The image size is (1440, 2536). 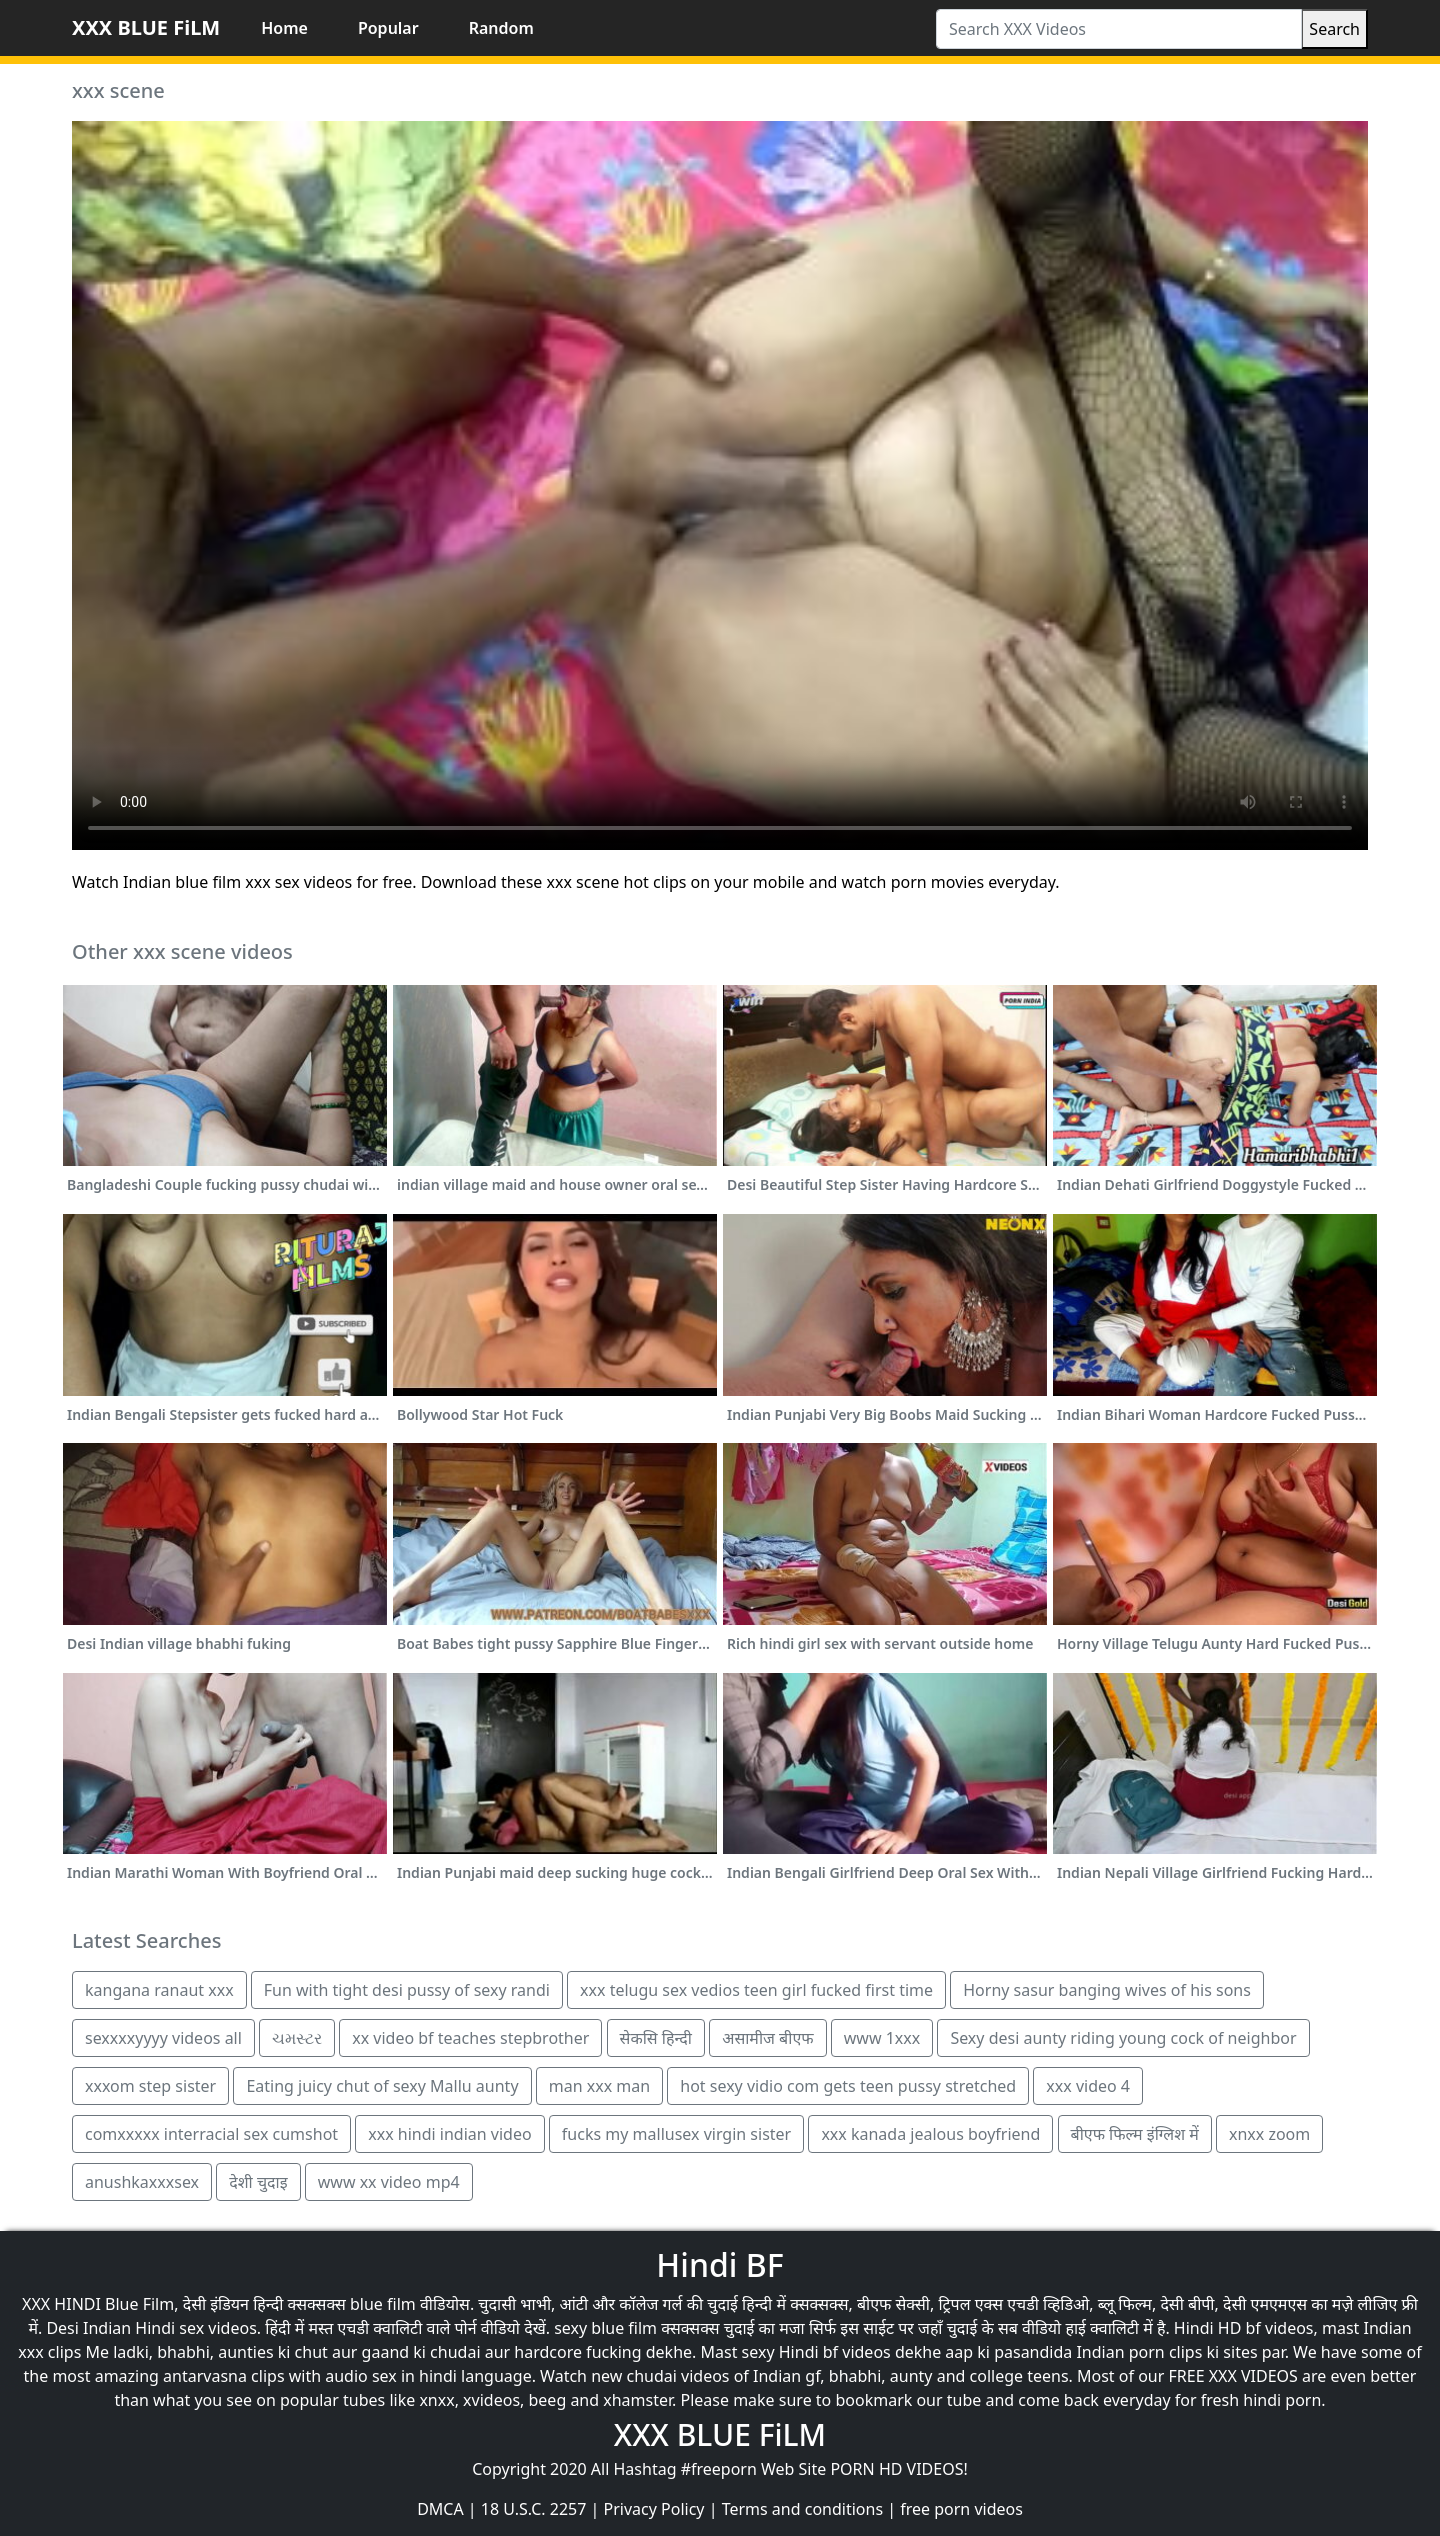 What do you see at coordinates (1135, 2134) in the screenshot?
I see `बीएफ फिल्म इंग्लिश में` at bounding box center [1135, 2134].